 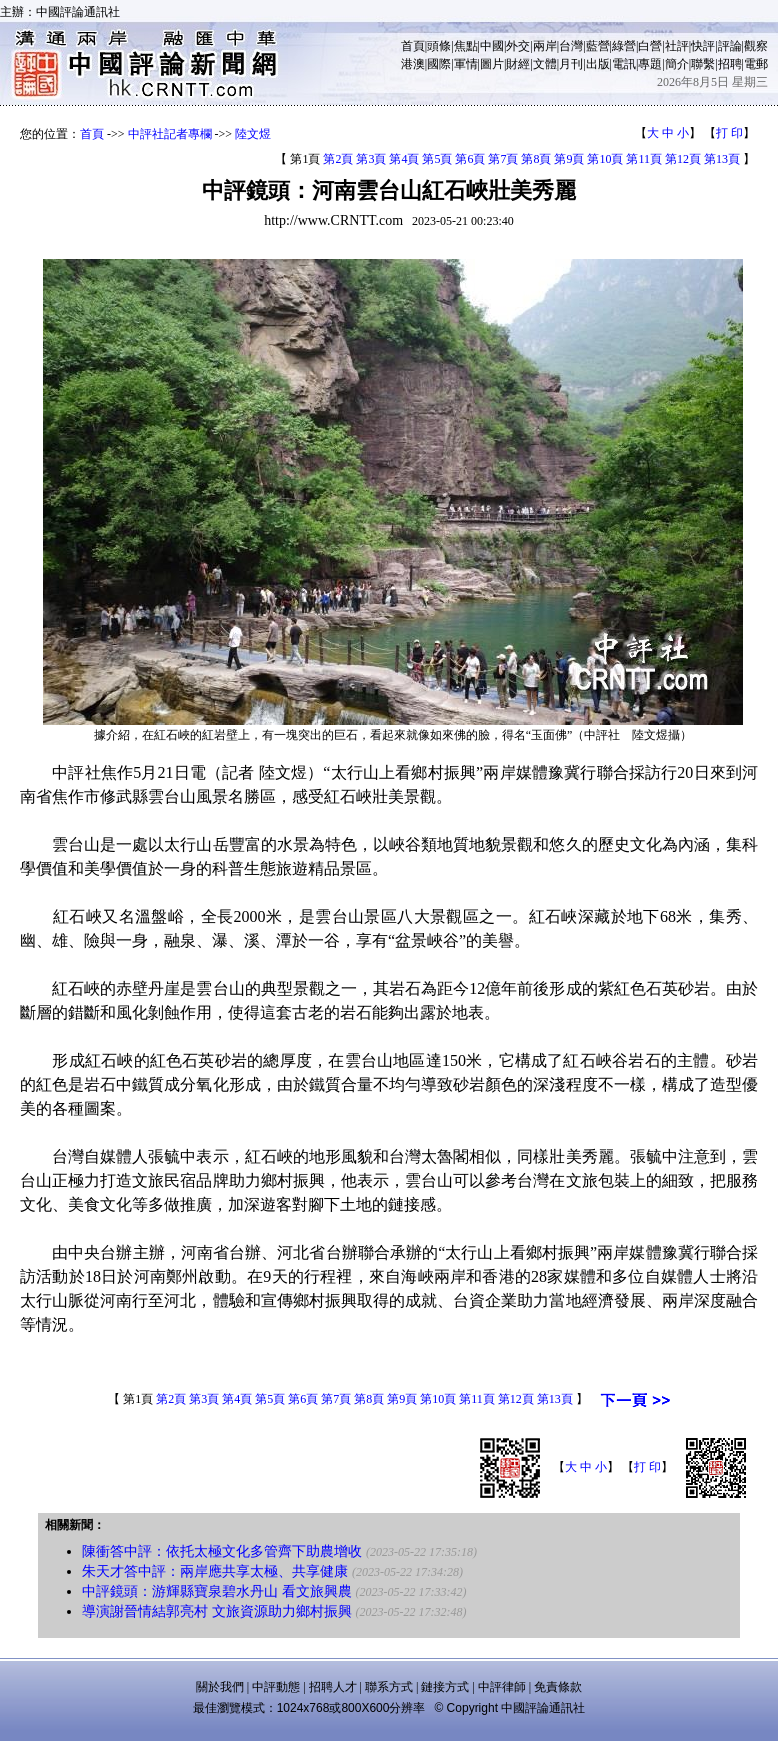 What do you see at coordinates (170, 134) in the screenshot?
I see `中評社記者專欄` at bounding box center [170, 134].